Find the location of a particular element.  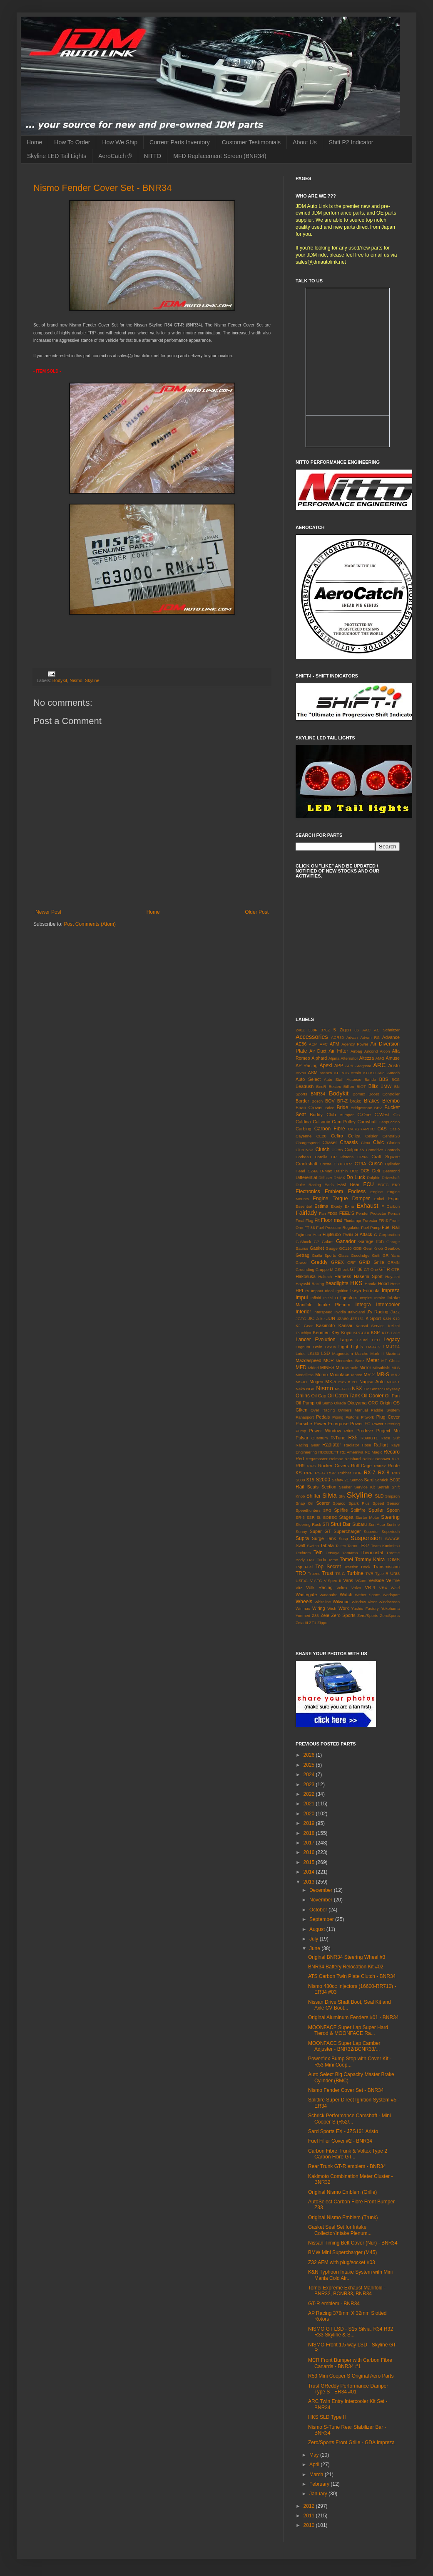

AEM is located at coordinates (313, 1044).